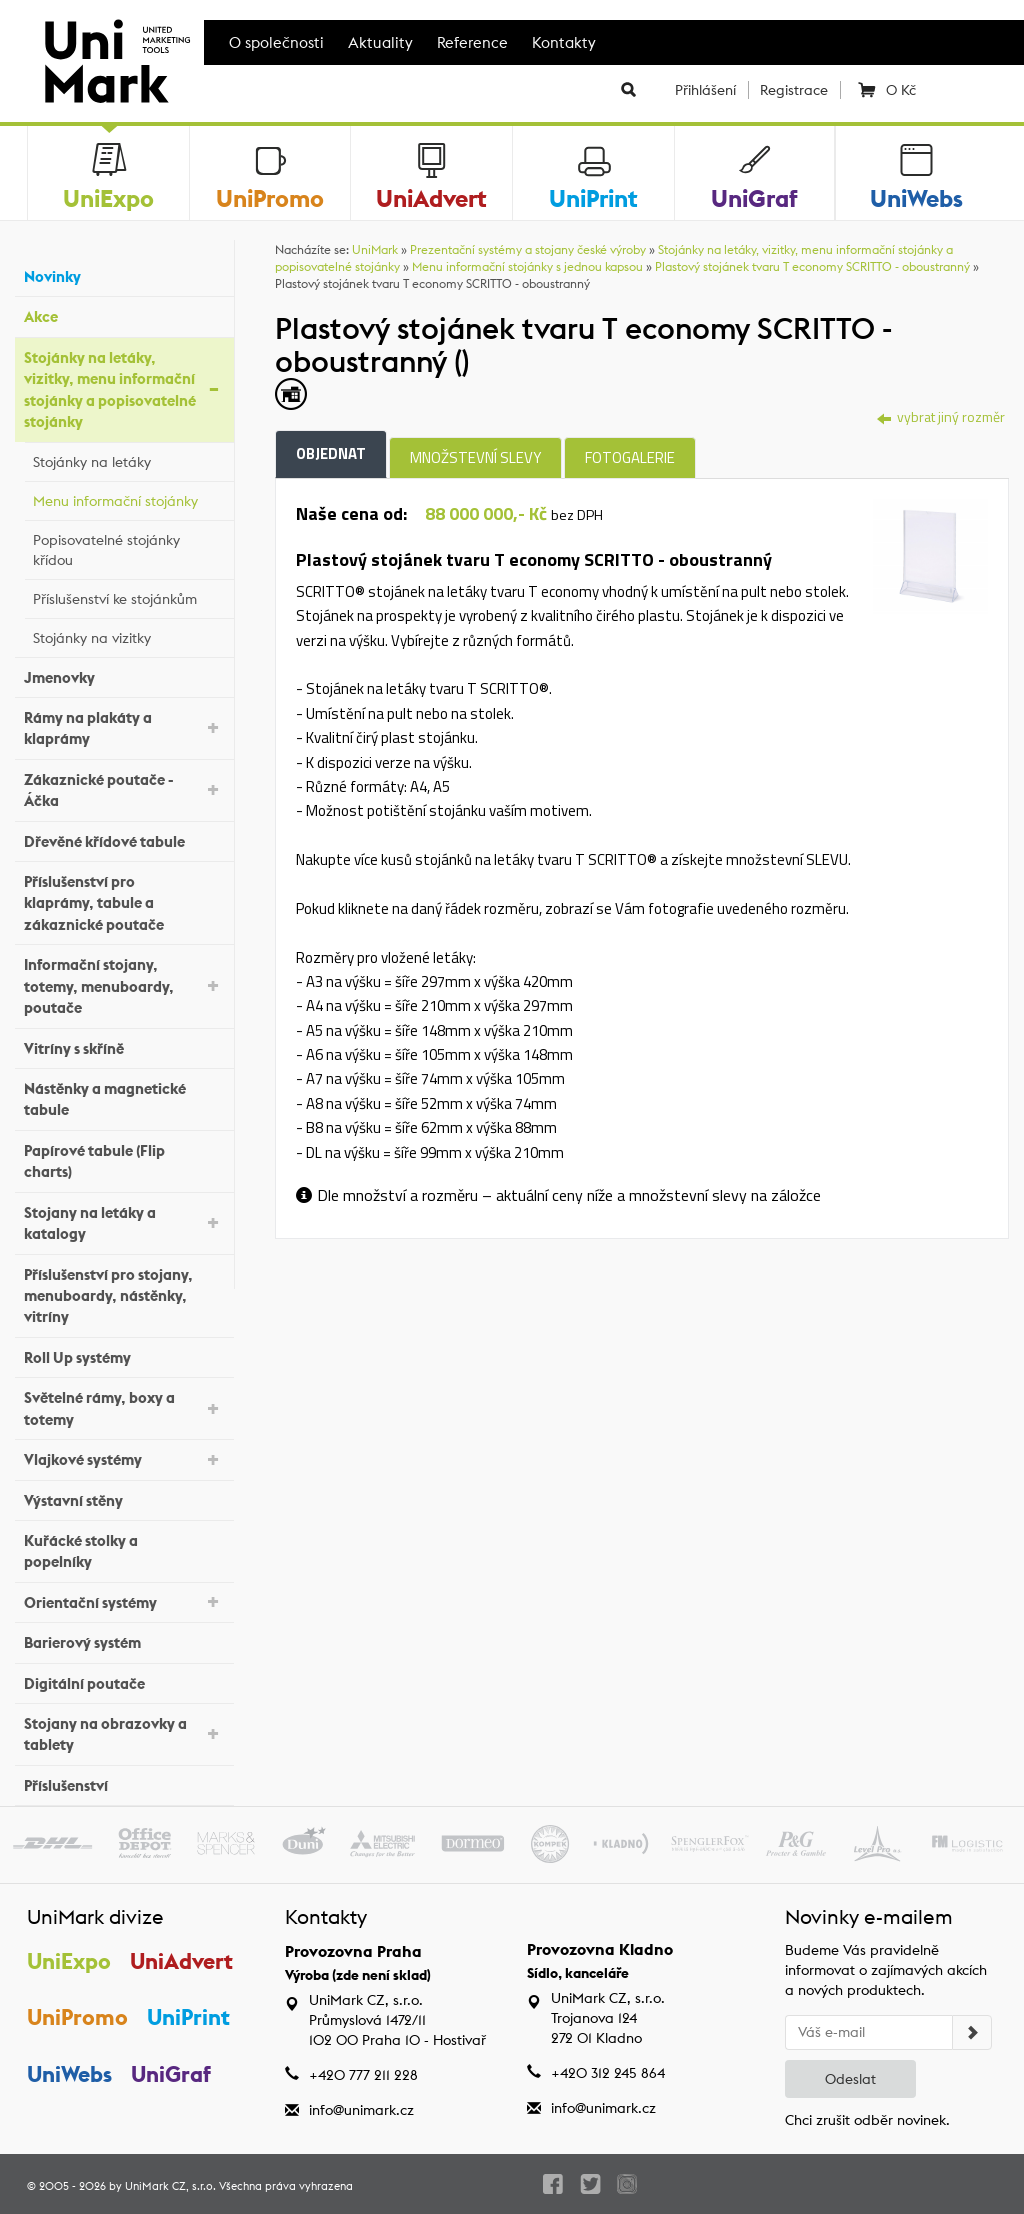 This screenshot has width=1024, height=2214. I want to click on Reference, so click(472, 42).